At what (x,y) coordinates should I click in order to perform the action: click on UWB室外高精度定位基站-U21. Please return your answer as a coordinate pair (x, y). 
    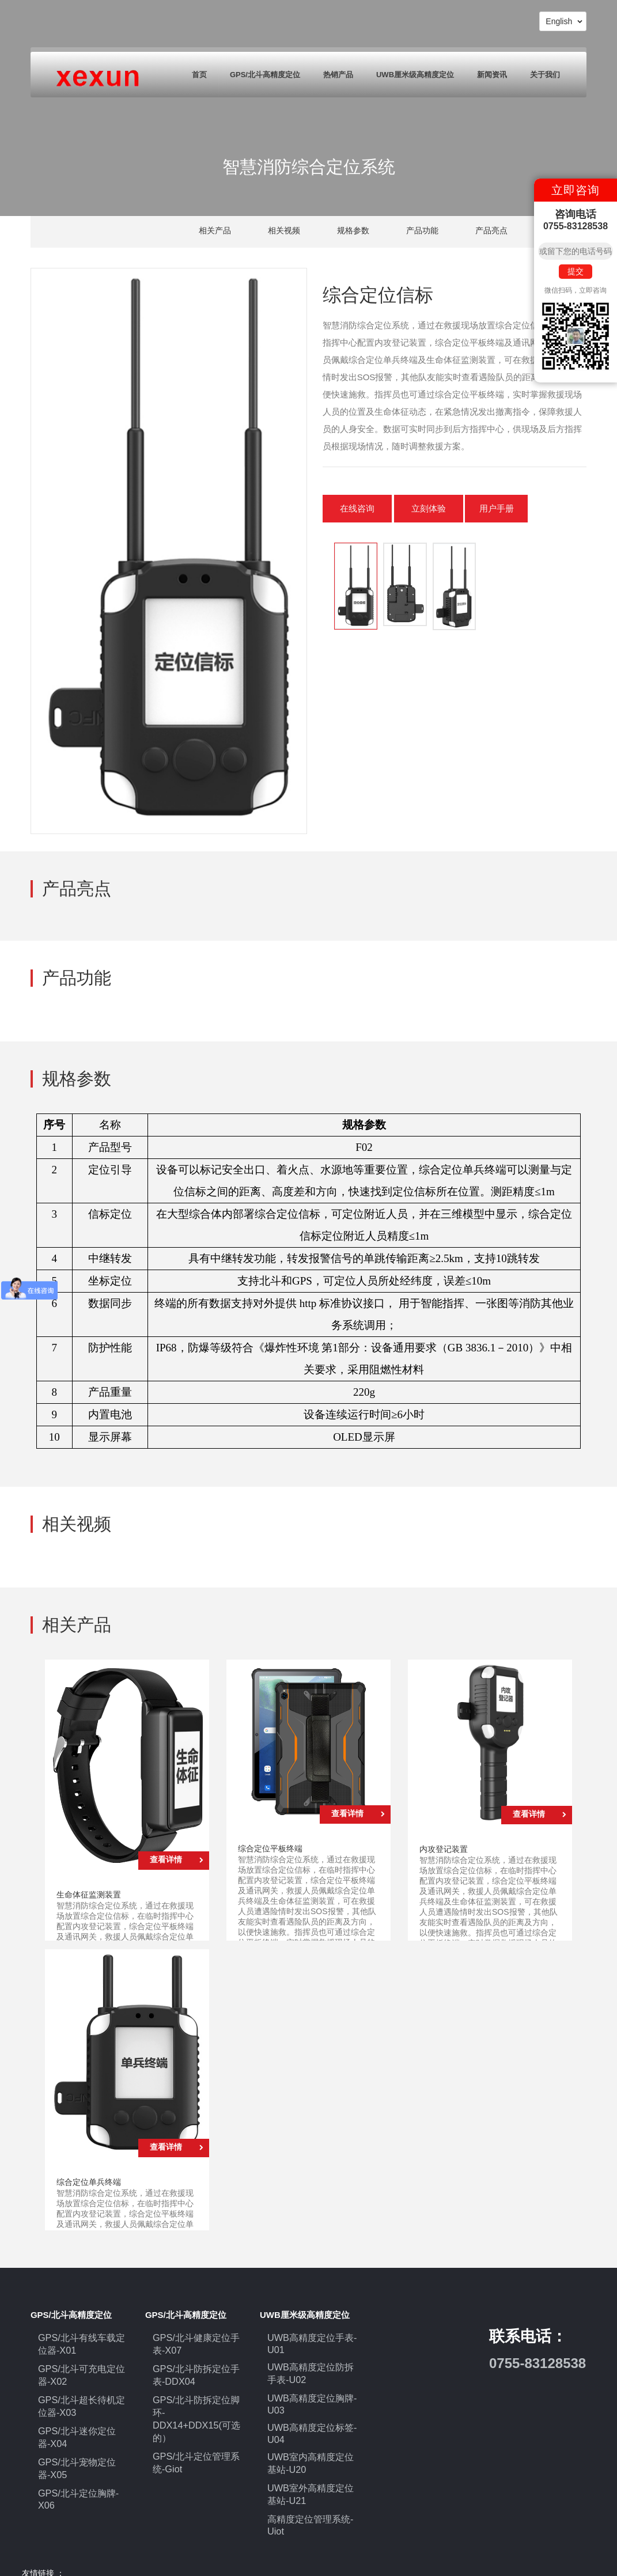
    Looking at the image, I should click on (309, 2470).